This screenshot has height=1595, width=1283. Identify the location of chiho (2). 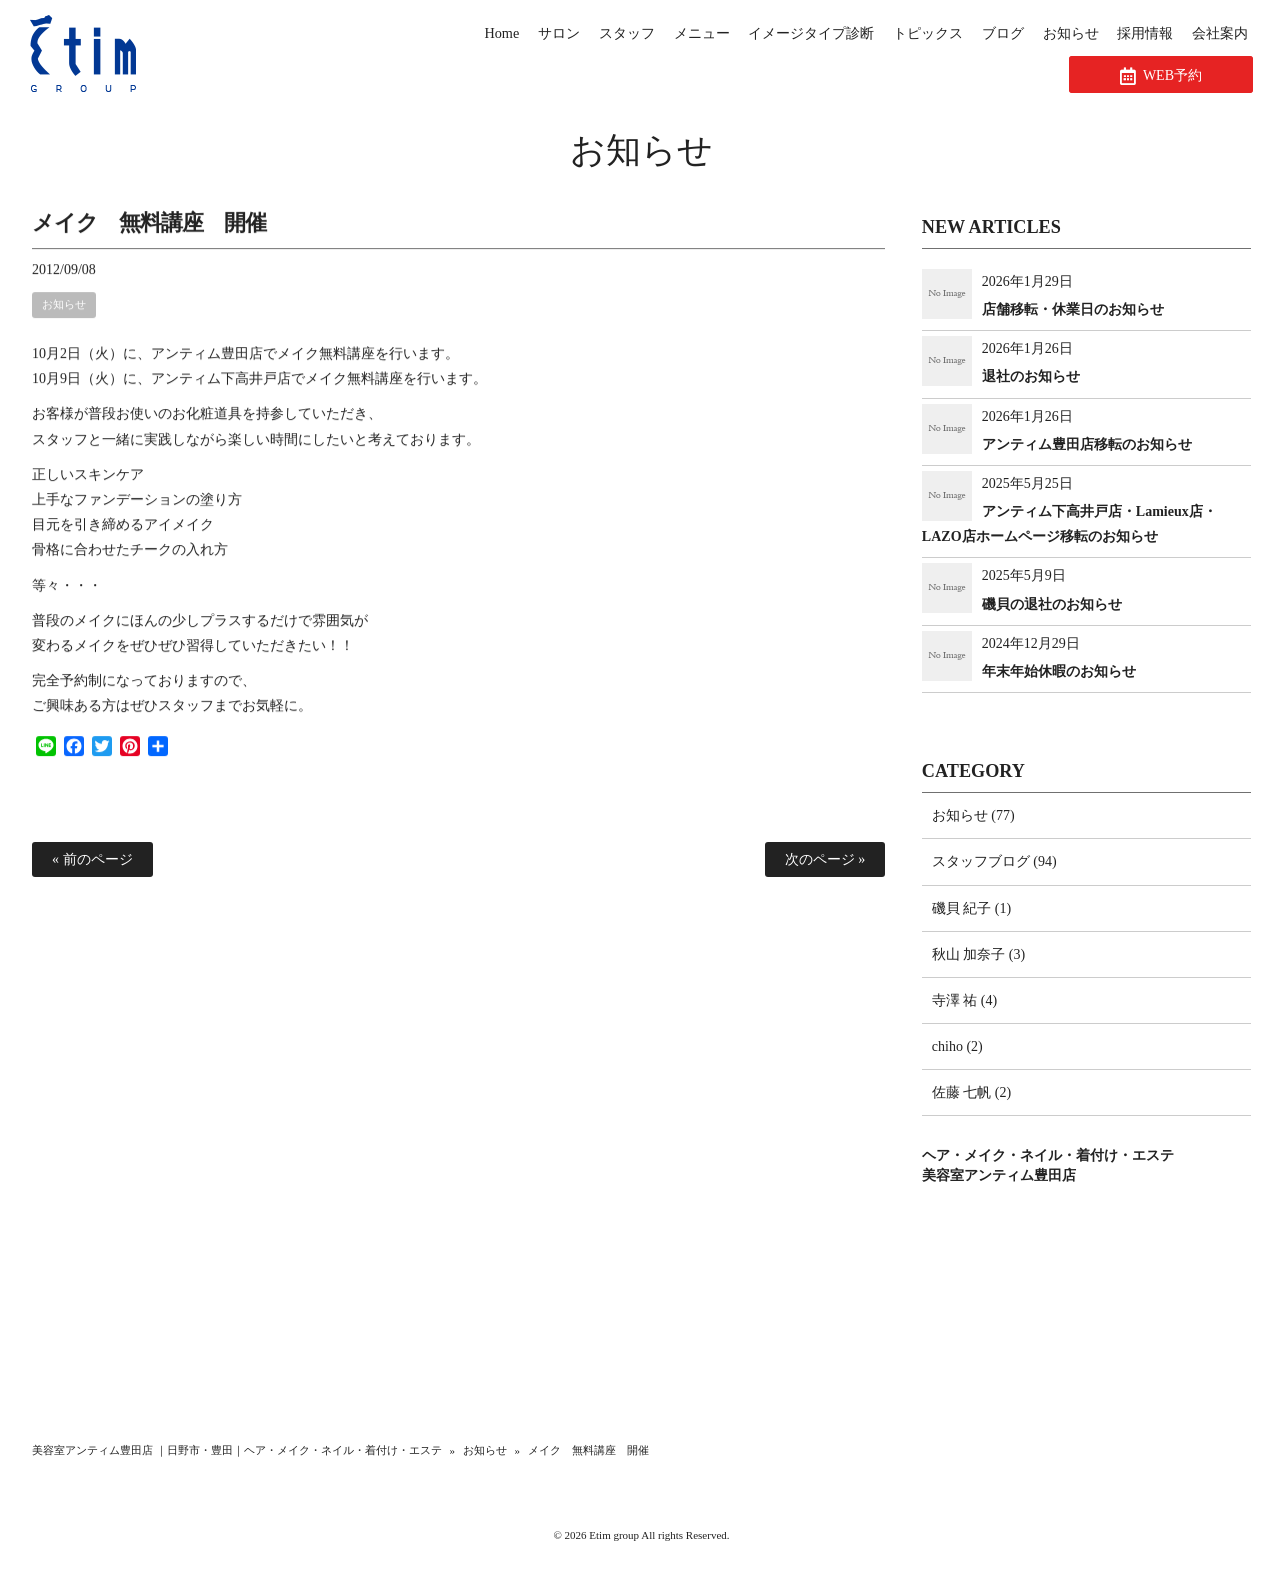
(957, 1046).